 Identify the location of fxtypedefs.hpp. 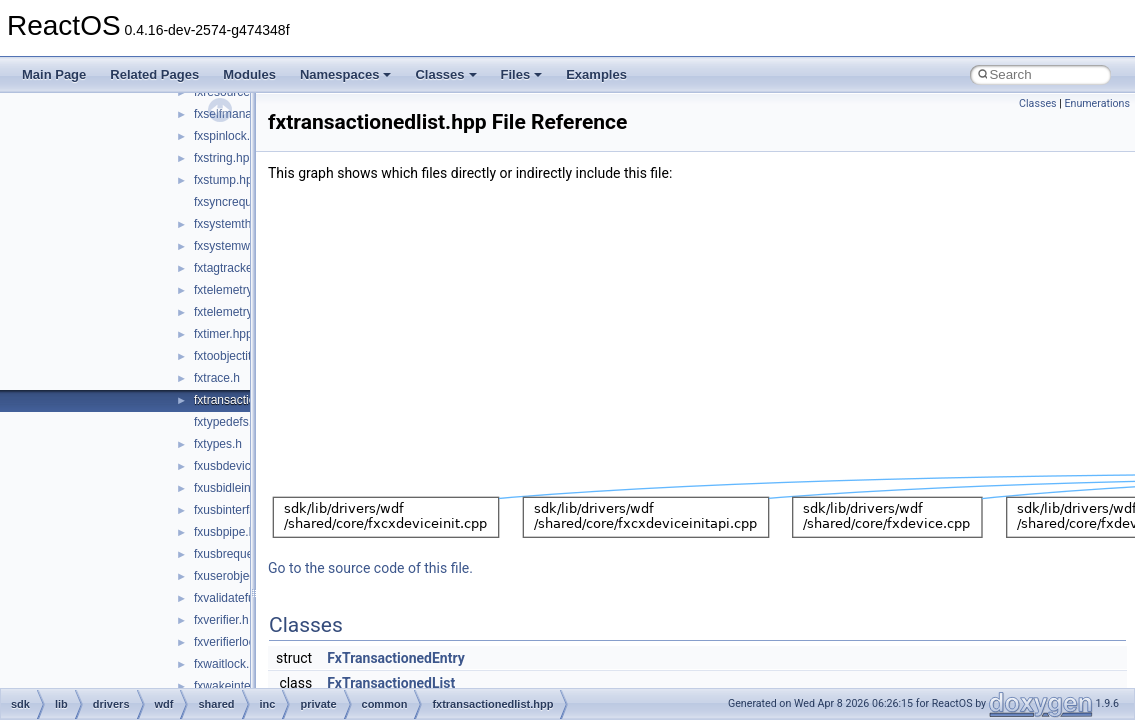
(233, 422).